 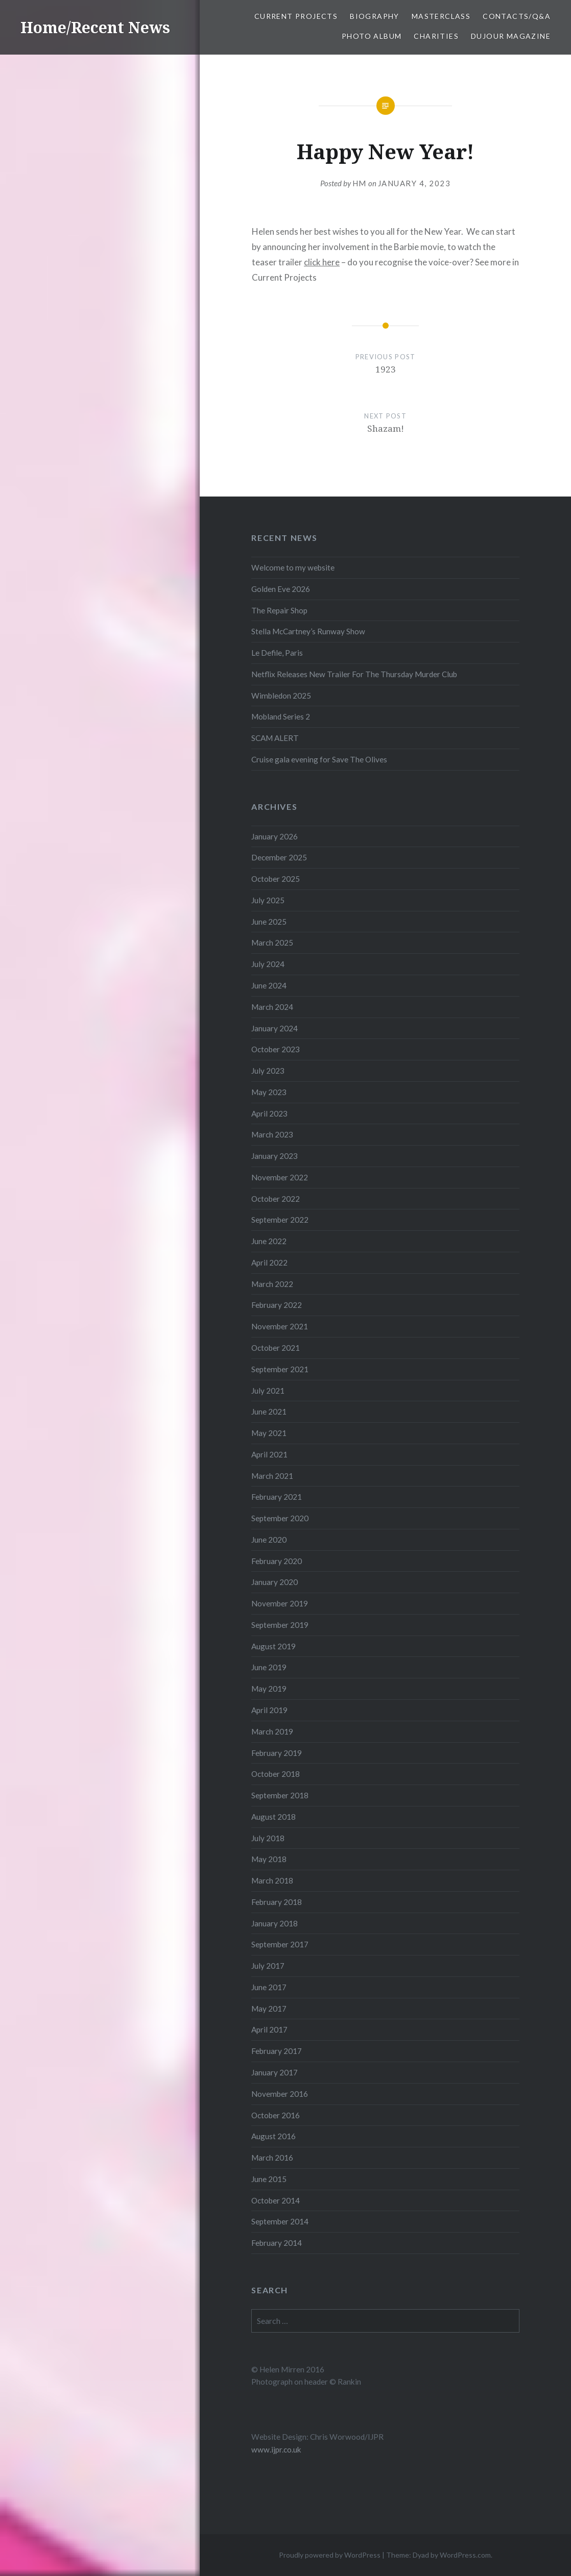 What do you see at coordinates (273, 1816) in the screenshot?
I see `August 2018` at bounding box center [273, 1816].